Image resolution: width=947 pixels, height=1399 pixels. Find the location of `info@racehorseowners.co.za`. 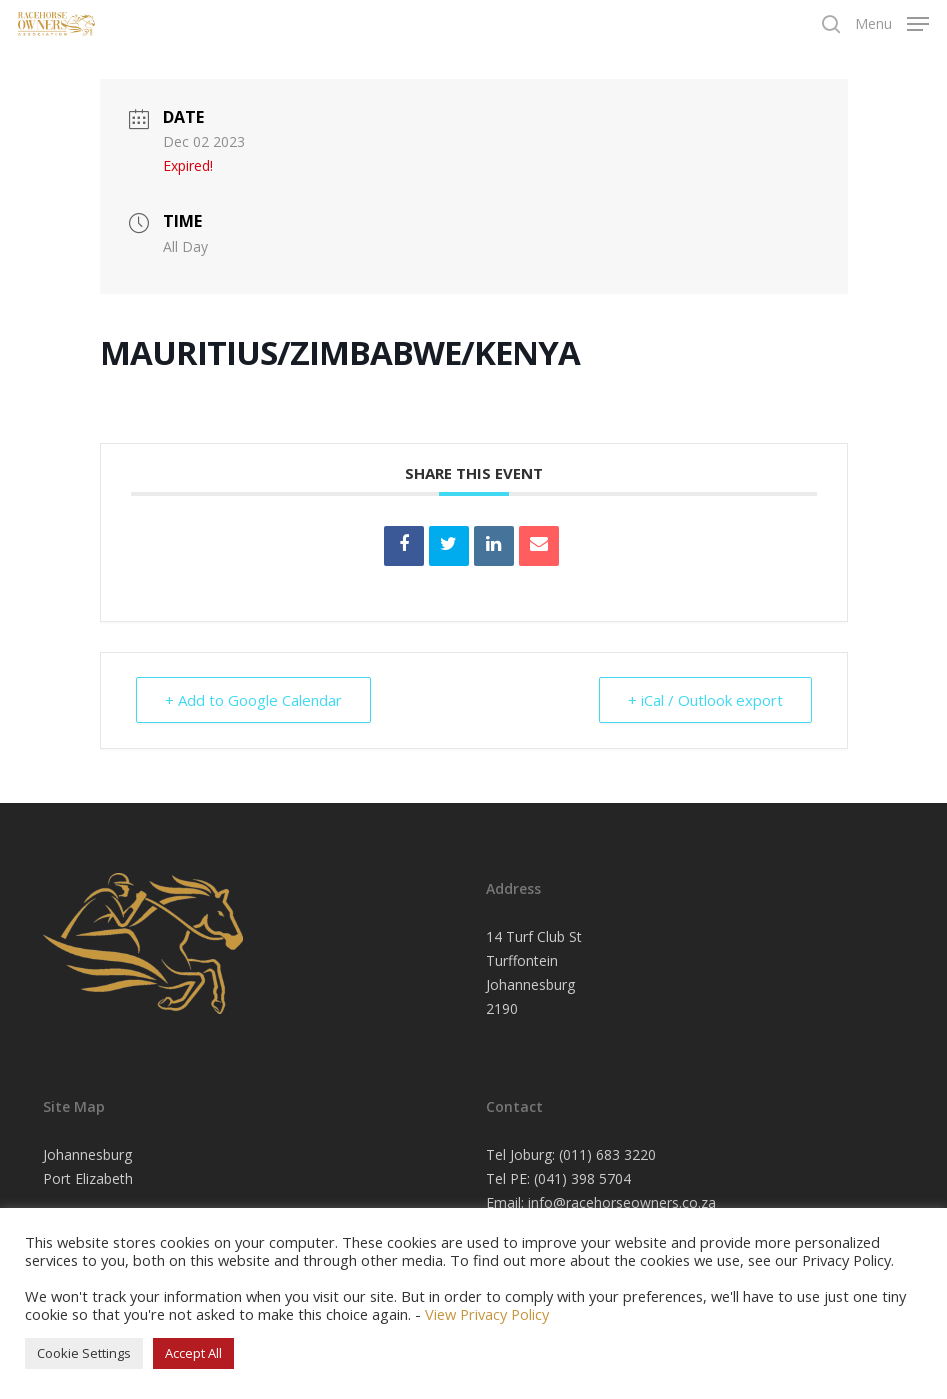

info@racehorseowners.co.za is located at coordinates (622, 1202).